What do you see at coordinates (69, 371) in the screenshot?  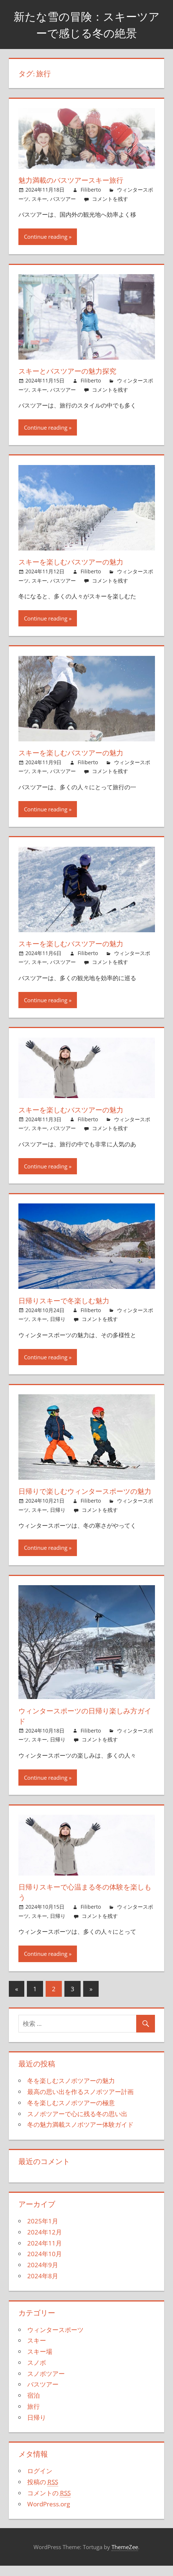 I see `スキーとバスツアーの魅力探究` at bounding box center [69, 371].